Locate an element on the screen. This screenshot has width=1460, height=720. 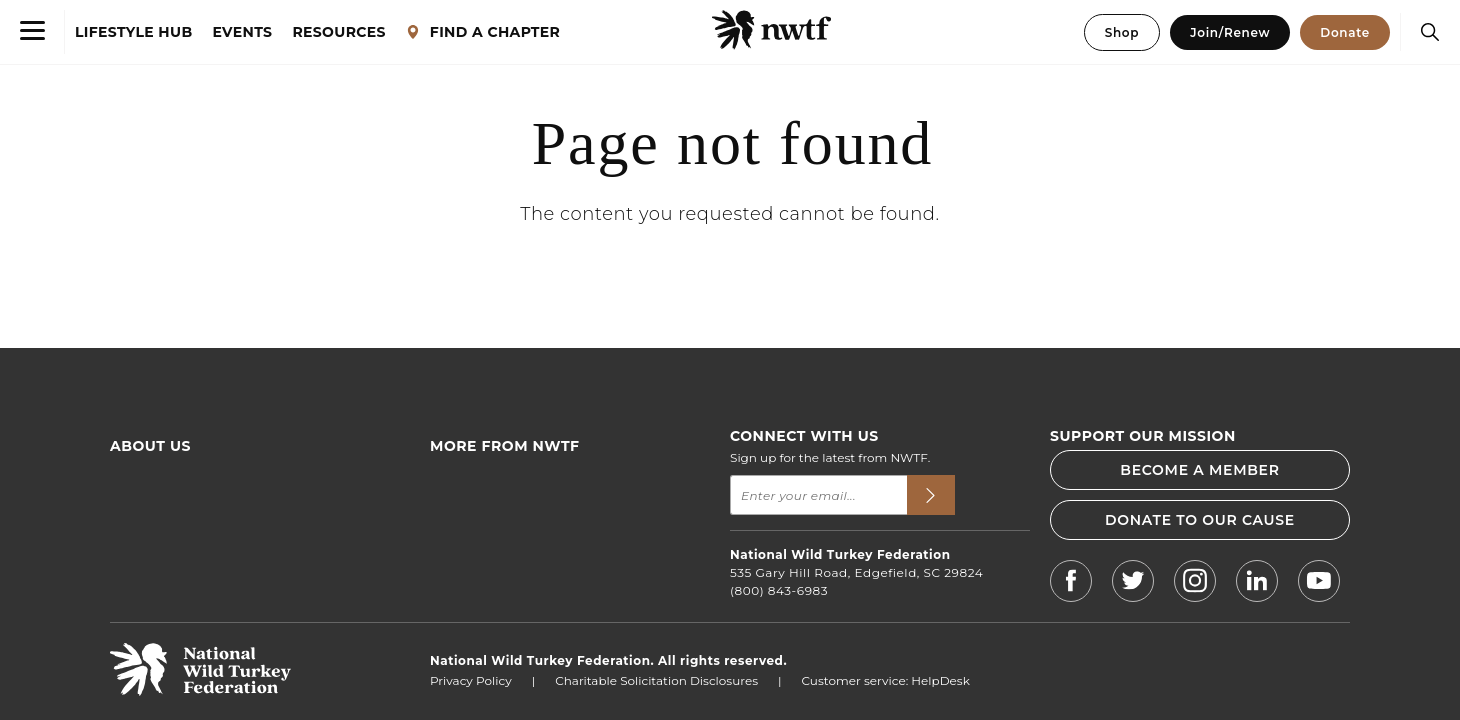
Privacy Policy is located at coordinates (471, 680).